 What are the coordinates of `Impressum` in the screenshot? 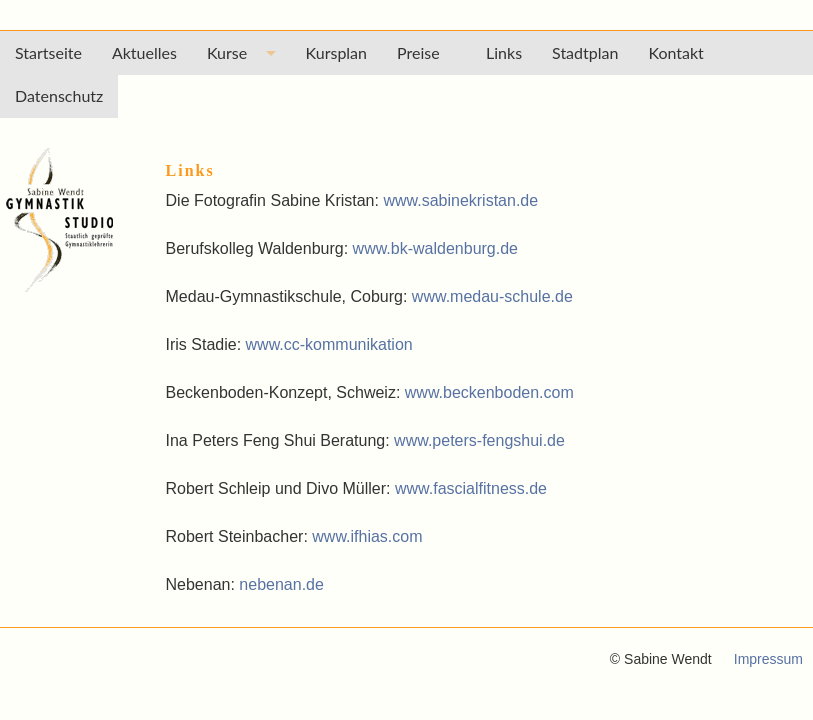 It's located at (768, 659).